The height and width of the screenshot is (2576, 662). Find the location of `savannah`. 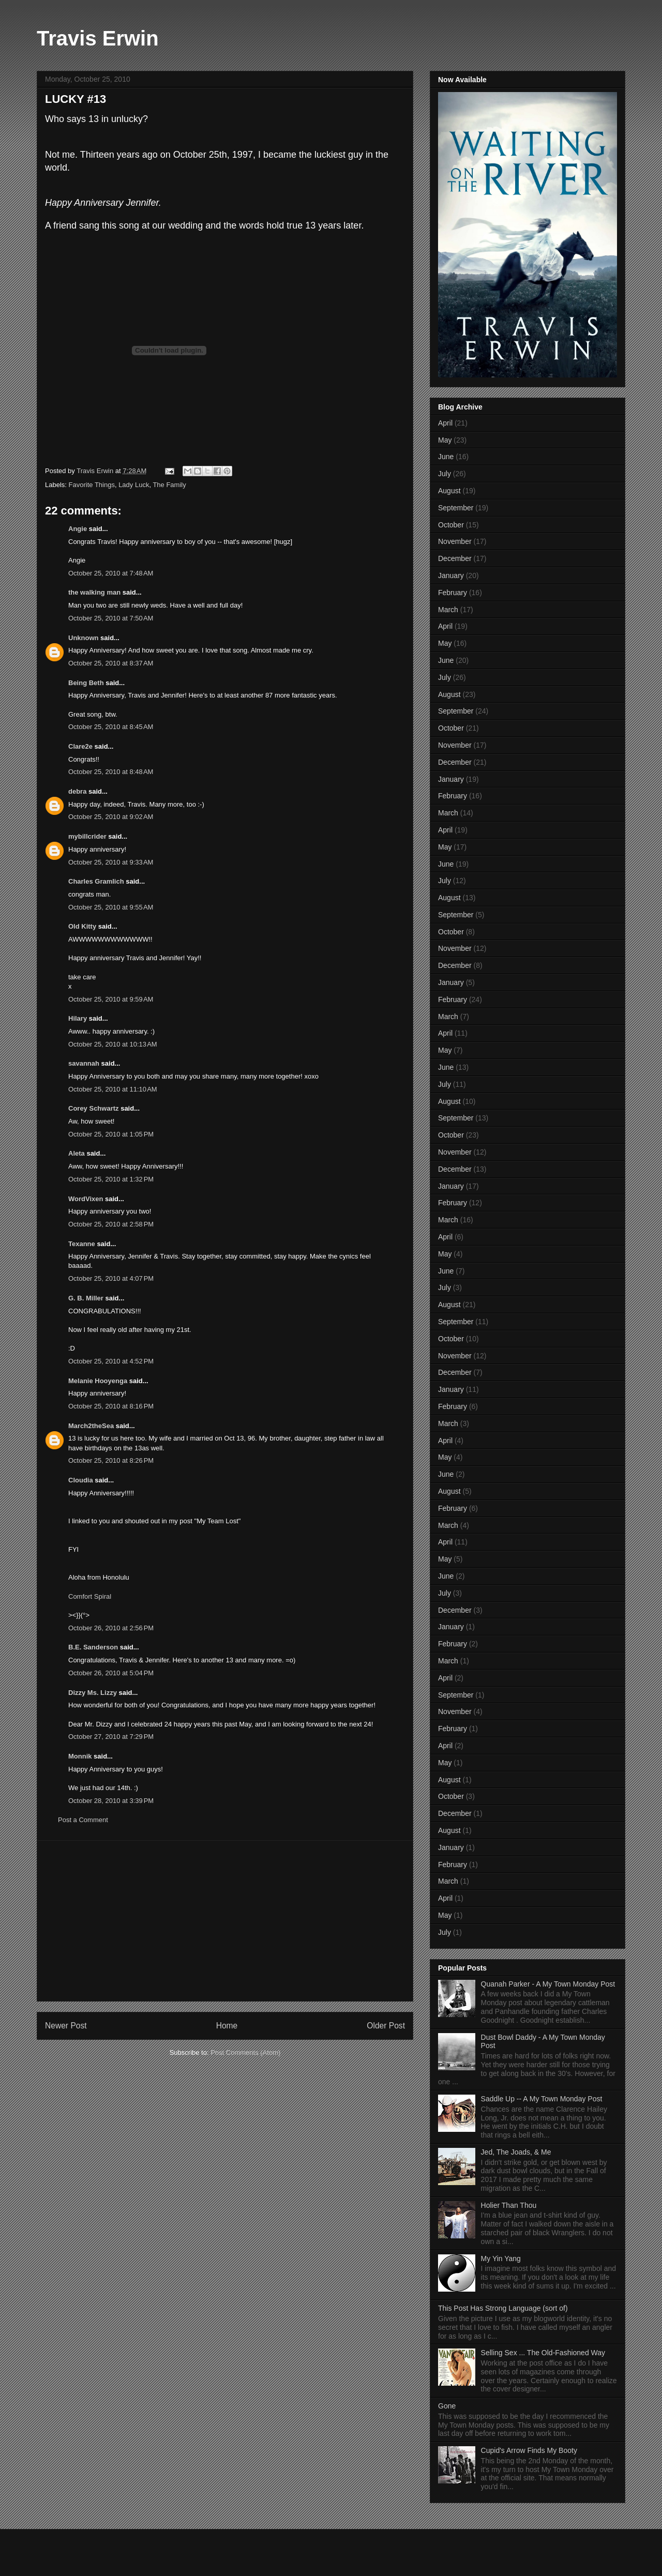

savannah is located at coordinates (83, 1063).